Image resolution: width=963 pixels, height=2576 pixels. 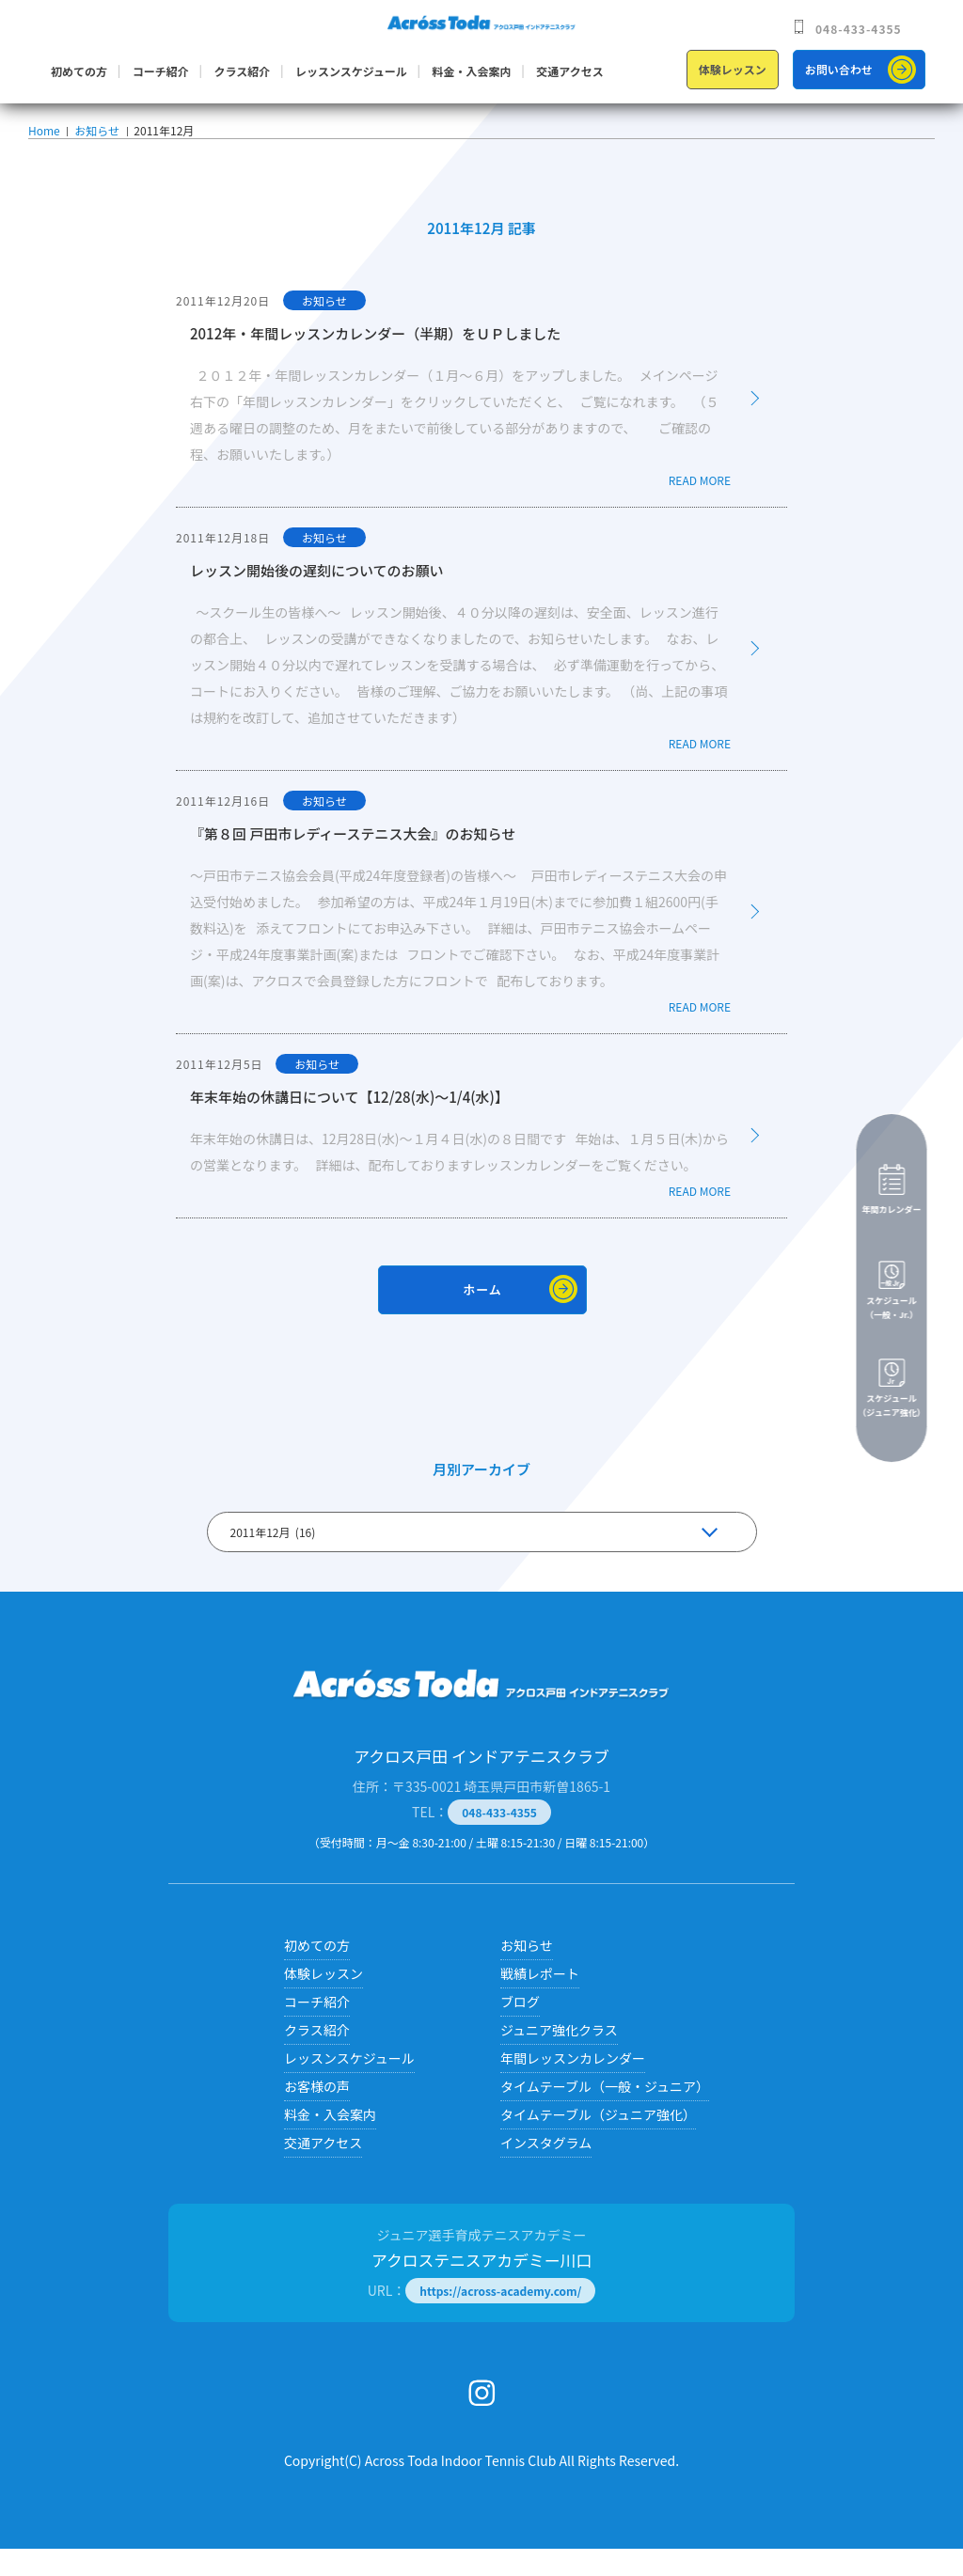 I want to click on タイムテーブル（ジュニア強化）, so click(x=598, y=2141).